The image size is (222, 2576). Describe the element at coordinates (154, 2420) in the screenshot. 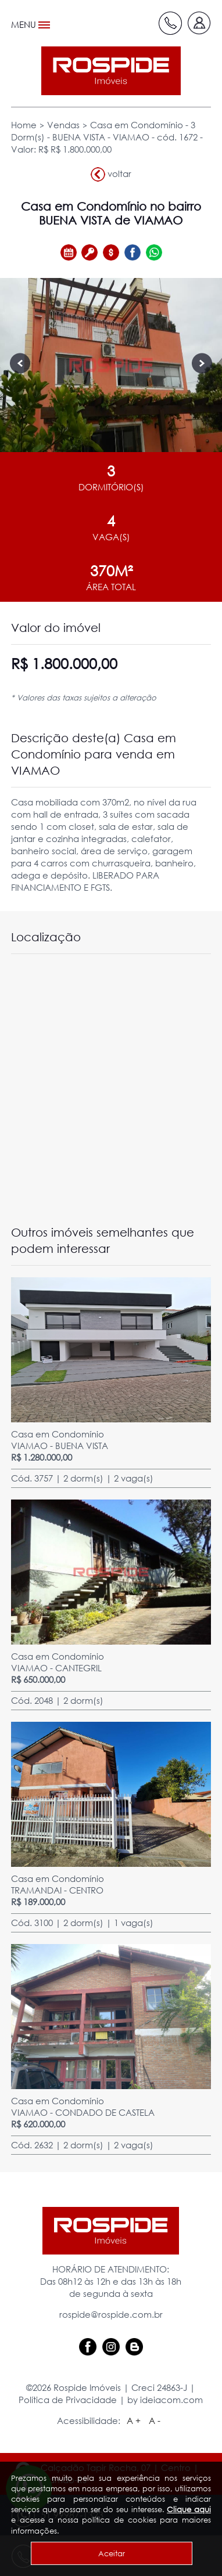

I see `A -` at that location.